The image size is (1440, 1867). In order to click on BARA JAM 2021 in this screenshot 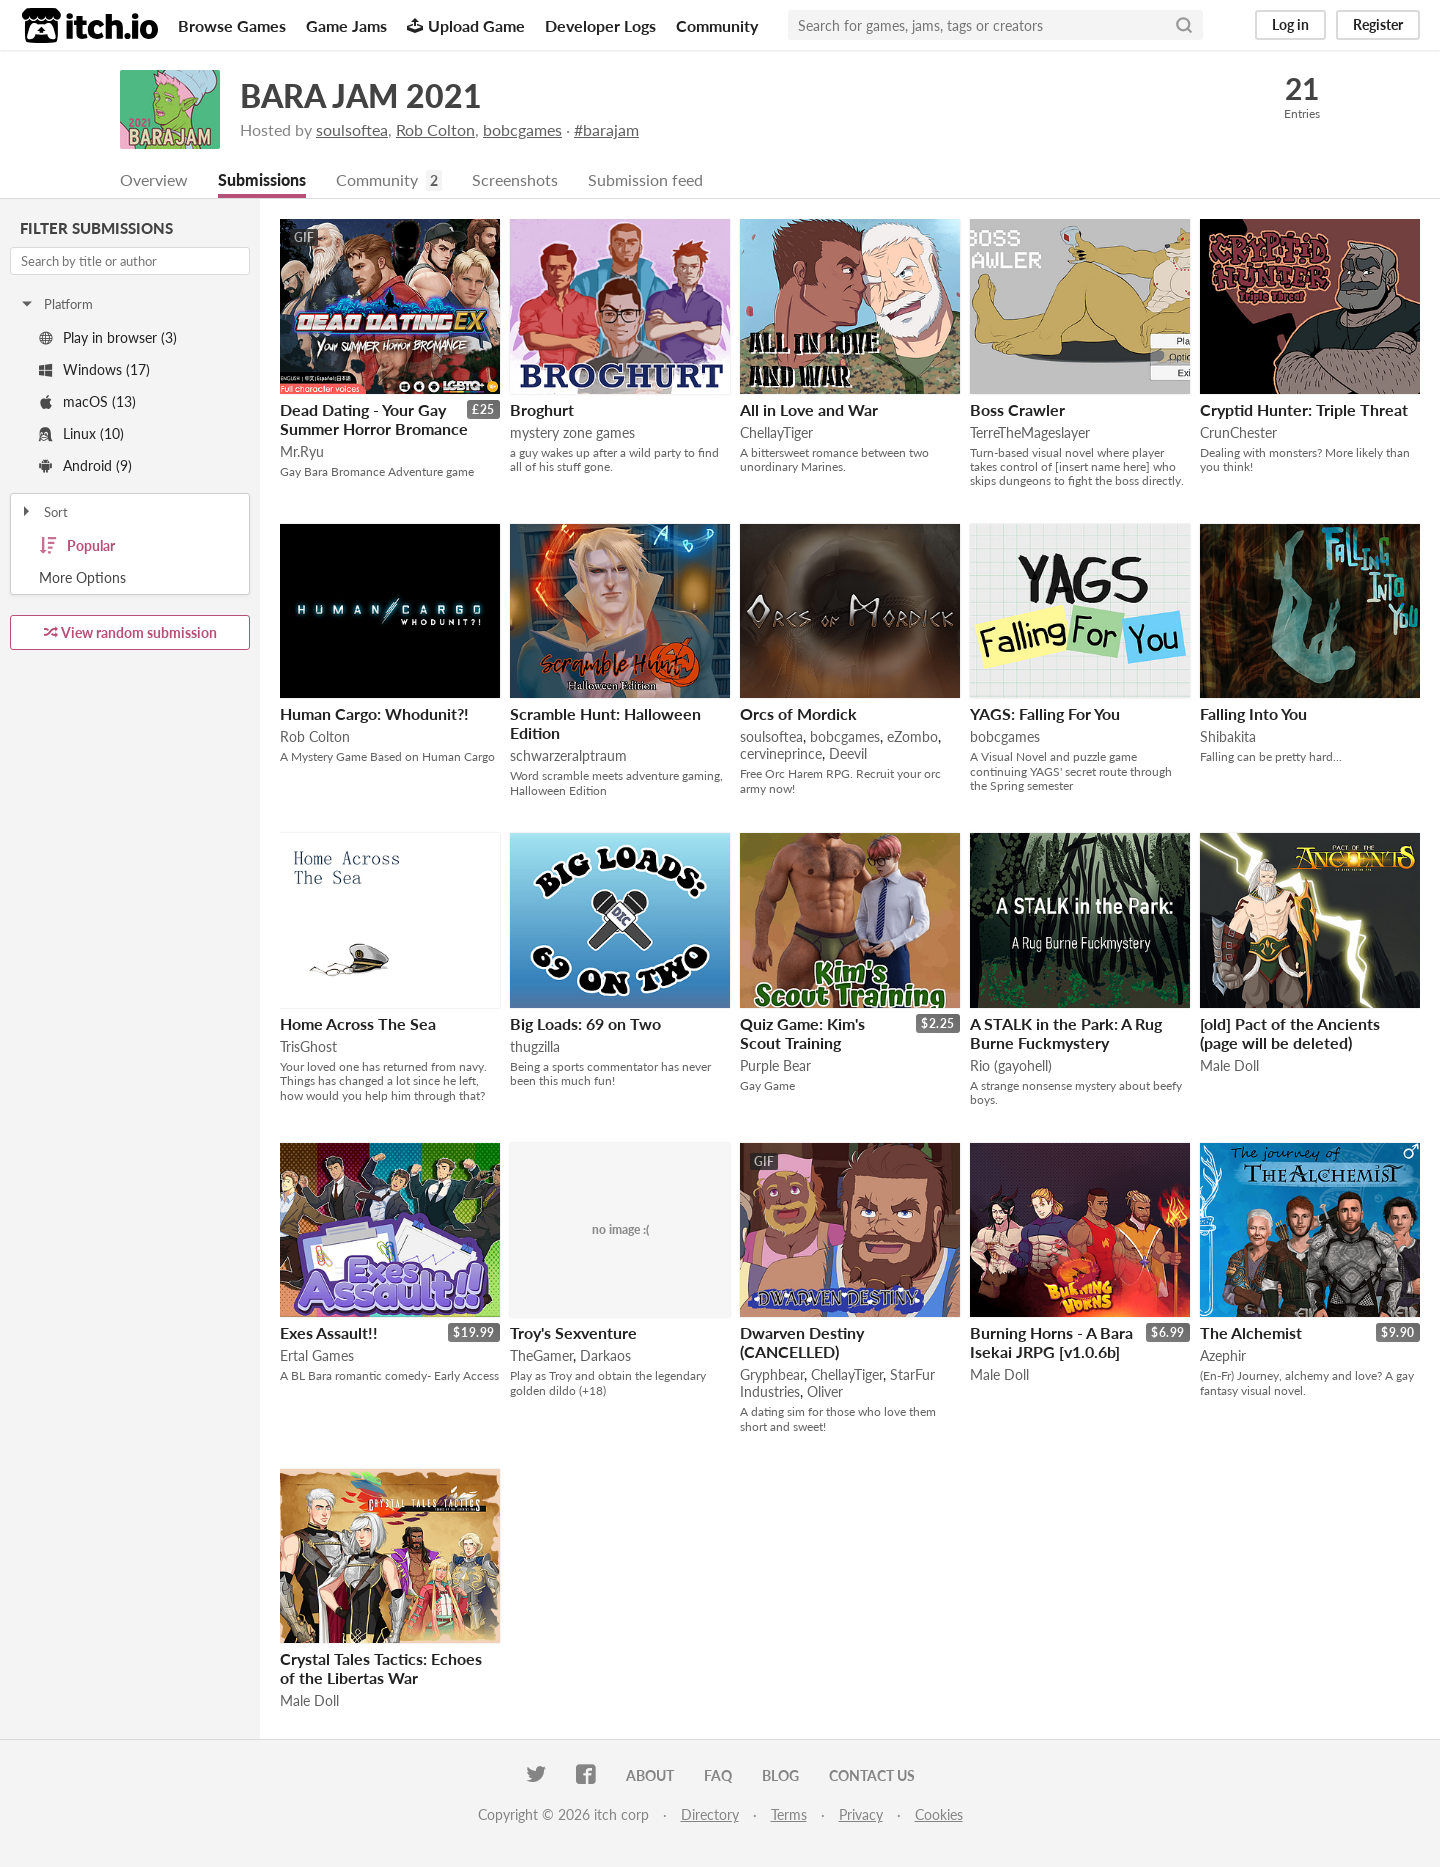, I will do `click(361, 95)`.